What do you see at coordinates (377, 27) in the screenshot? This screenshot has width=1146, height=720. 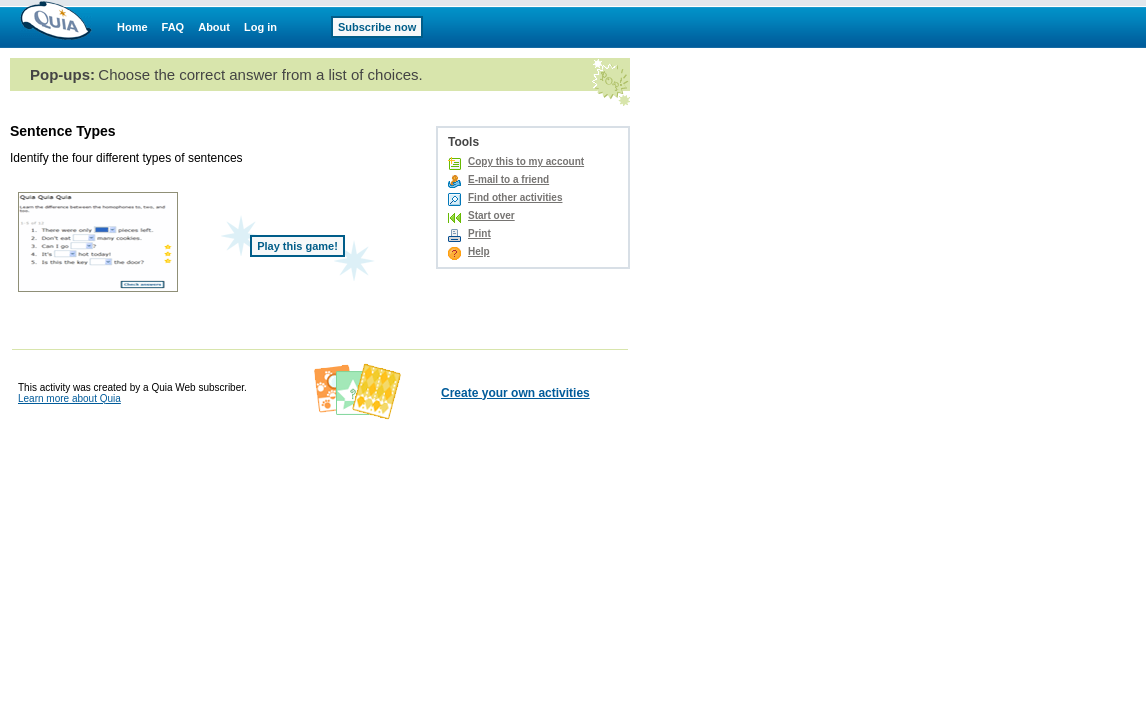 I see `Subscribe now` at bounding box center [377, 27].